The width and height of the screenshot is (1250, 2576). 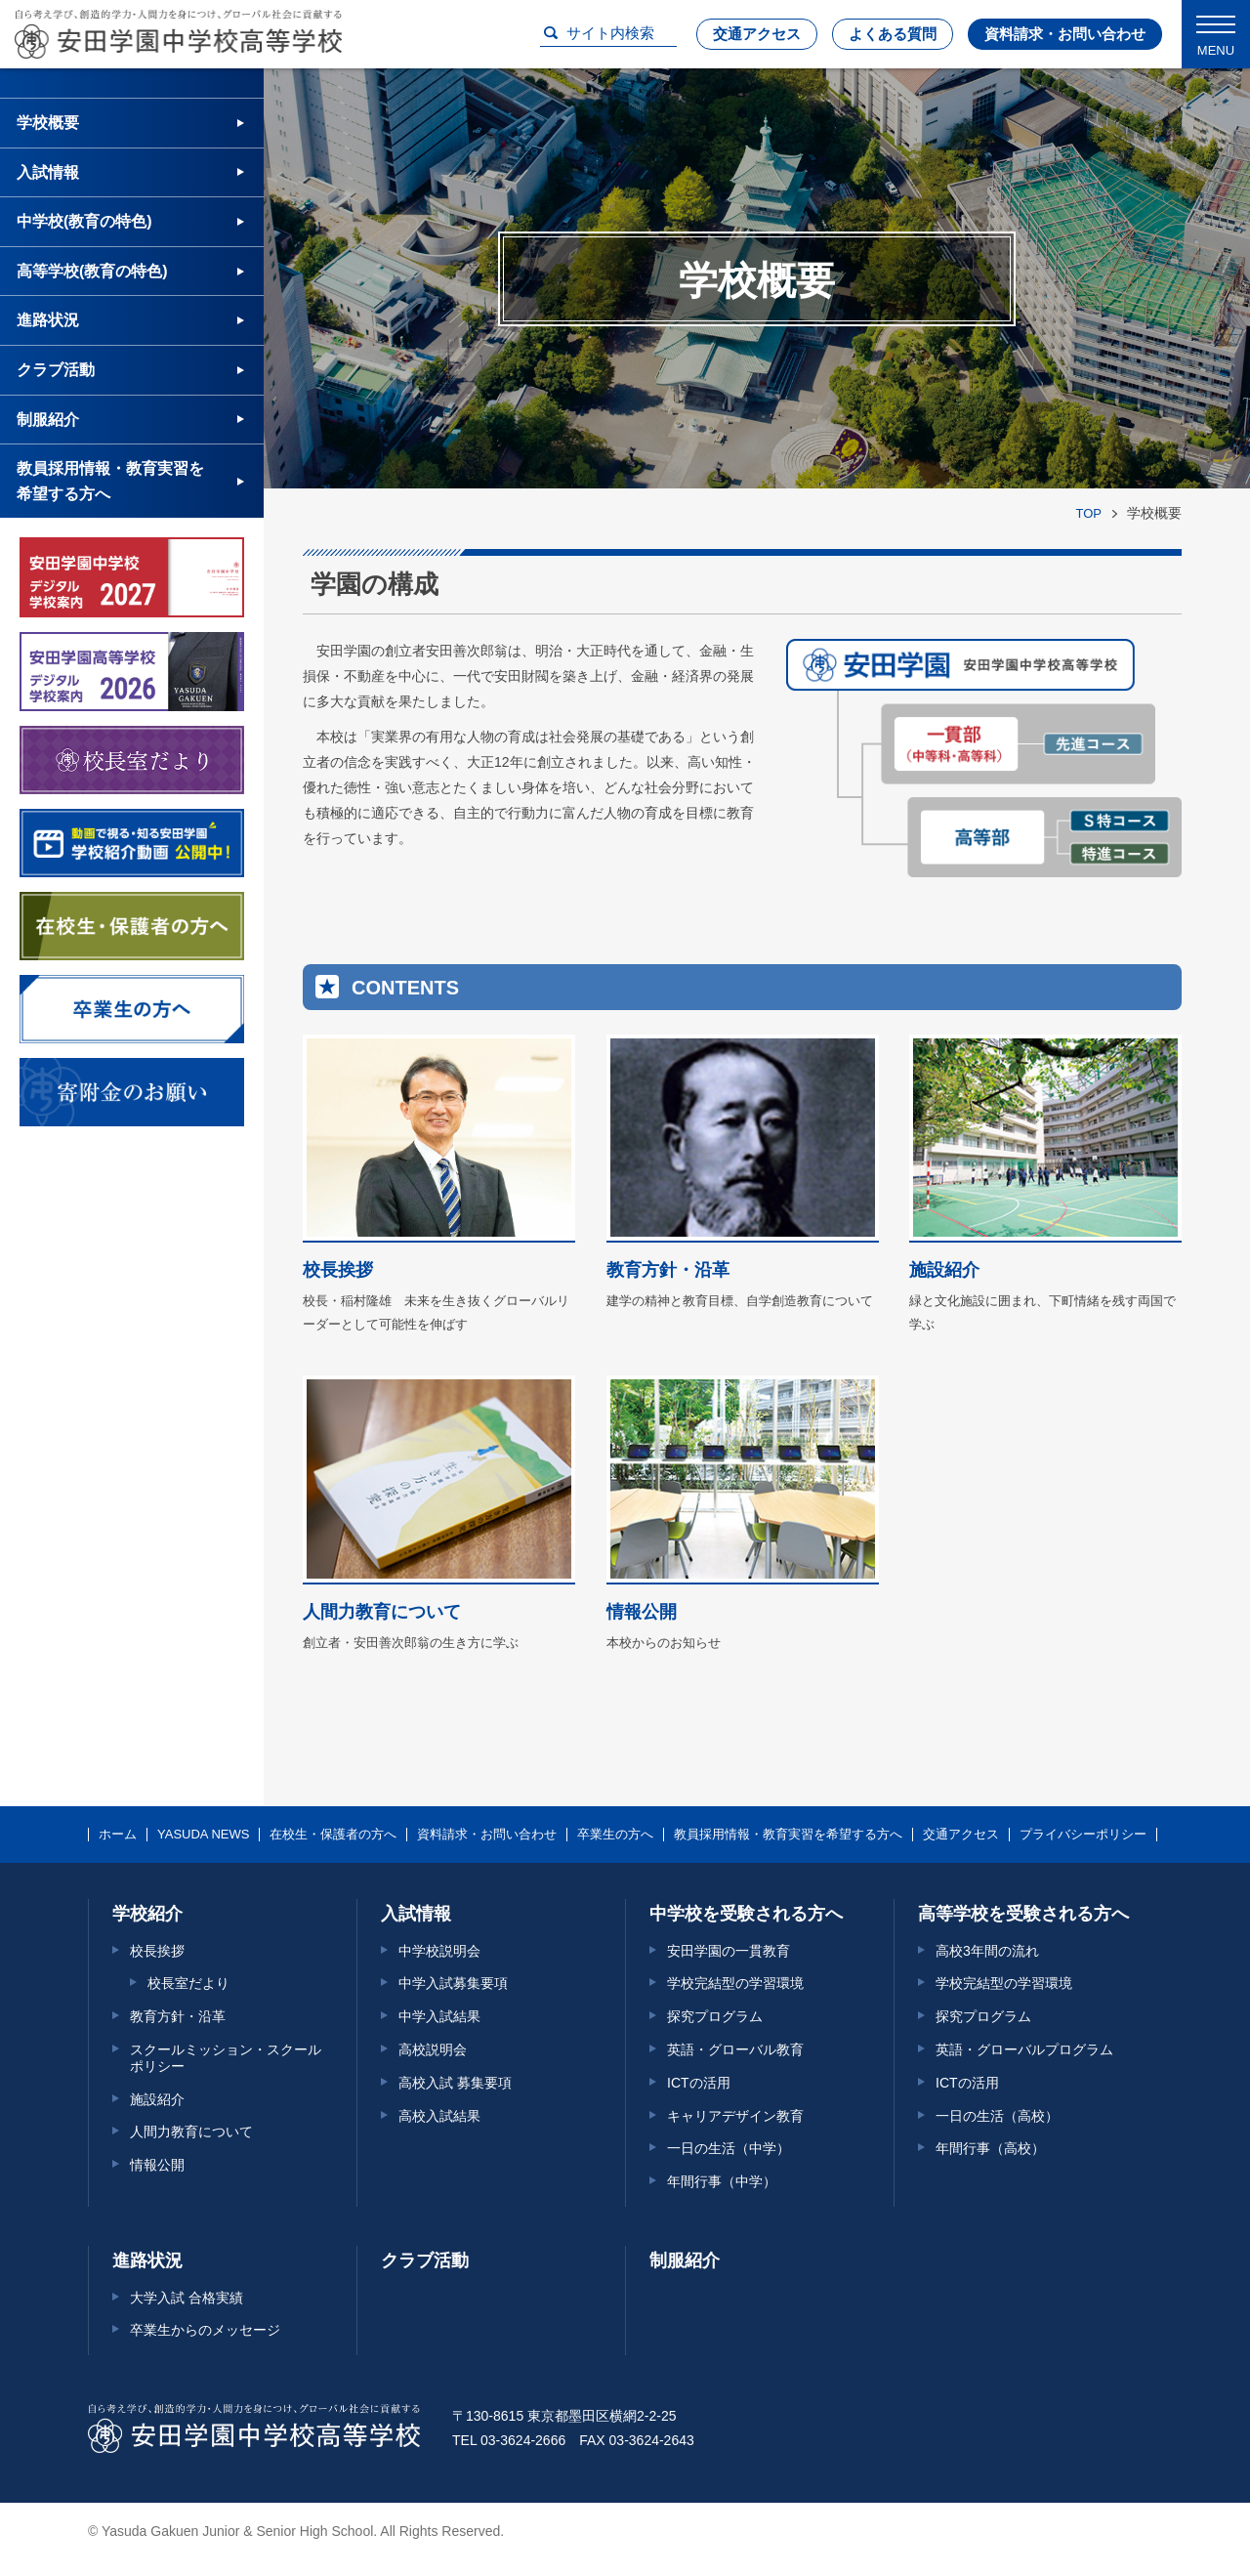 I want to click on 情報公開, so click(x=157, y=2165).